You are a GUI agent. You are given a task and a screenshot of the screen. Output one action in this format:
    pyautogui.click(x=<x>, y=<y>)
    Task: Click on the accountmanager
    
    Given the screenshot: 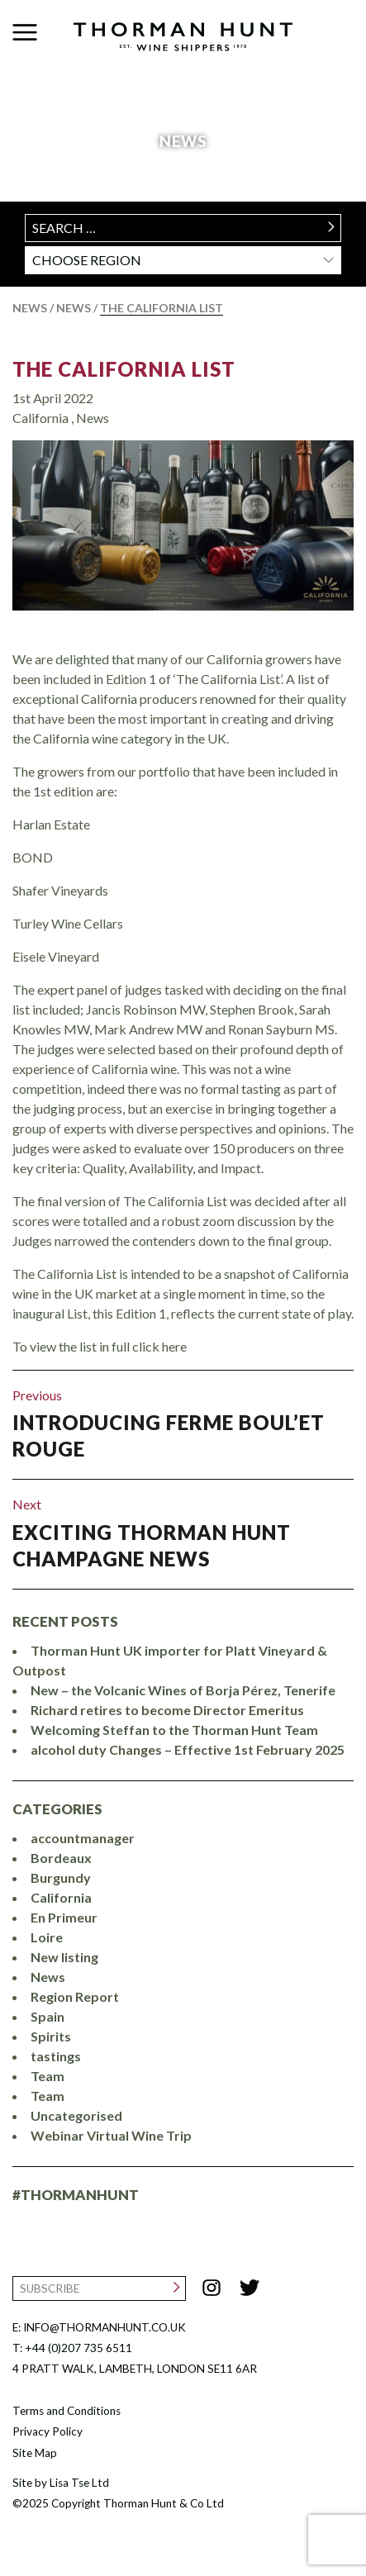 What is the action you would take?
    pyautogui.click(x=83, y=1838)
    